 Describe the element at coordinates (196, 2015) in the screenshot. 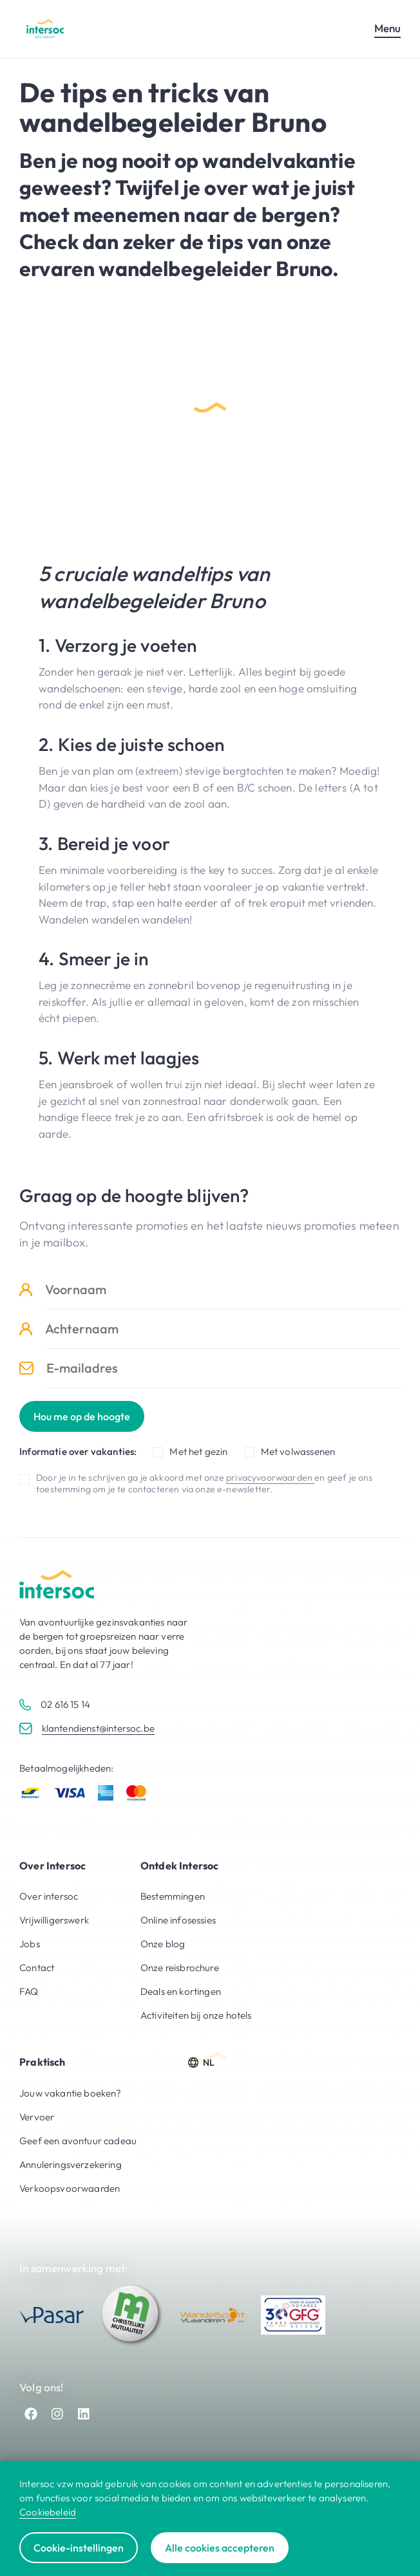

I see `Activiteiten bij onze hotels` at that location.